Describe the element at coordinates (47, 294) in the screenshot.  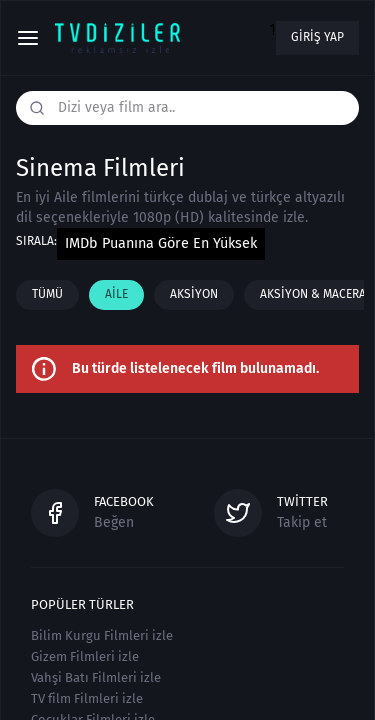
I see `Tümü` at that location.